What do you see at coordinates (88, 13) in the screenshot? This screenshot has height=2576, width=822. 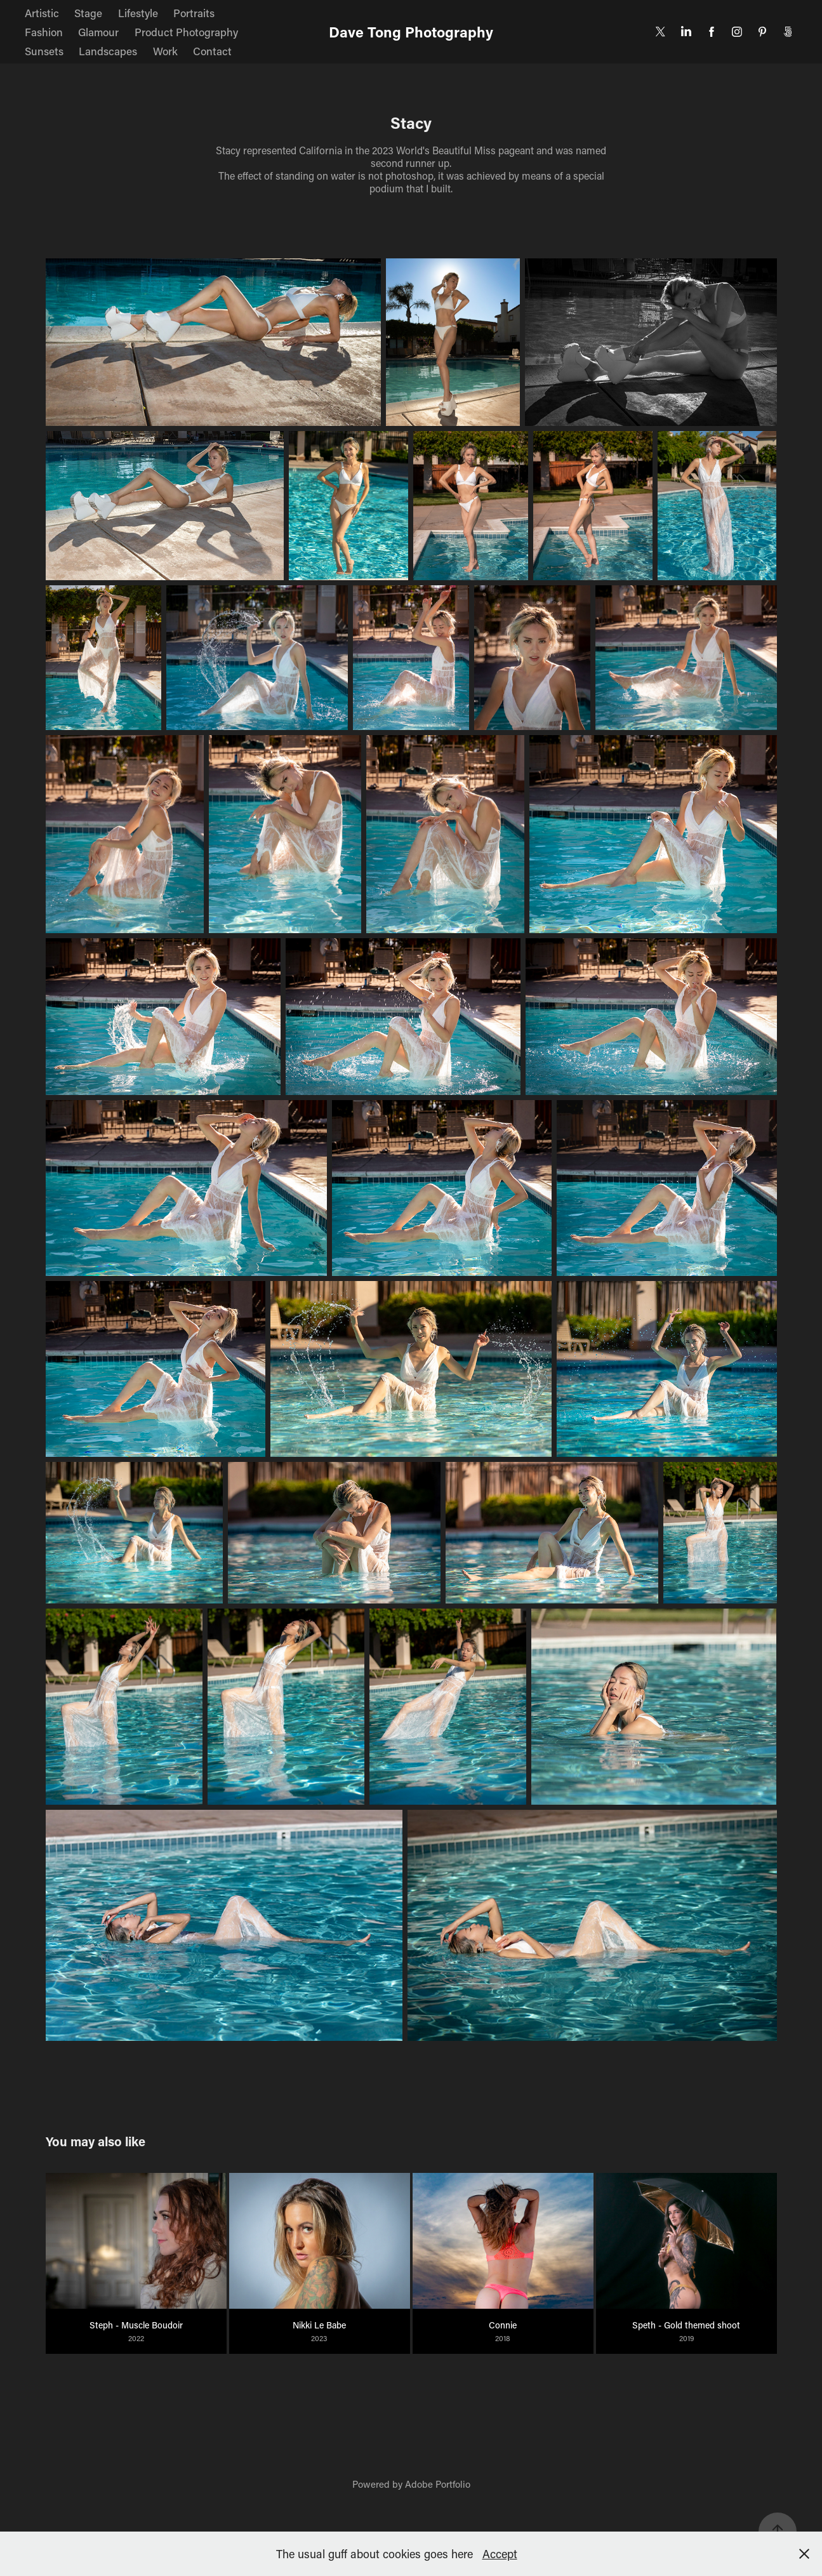 I see `Stage` at bounding box center [88, 13].